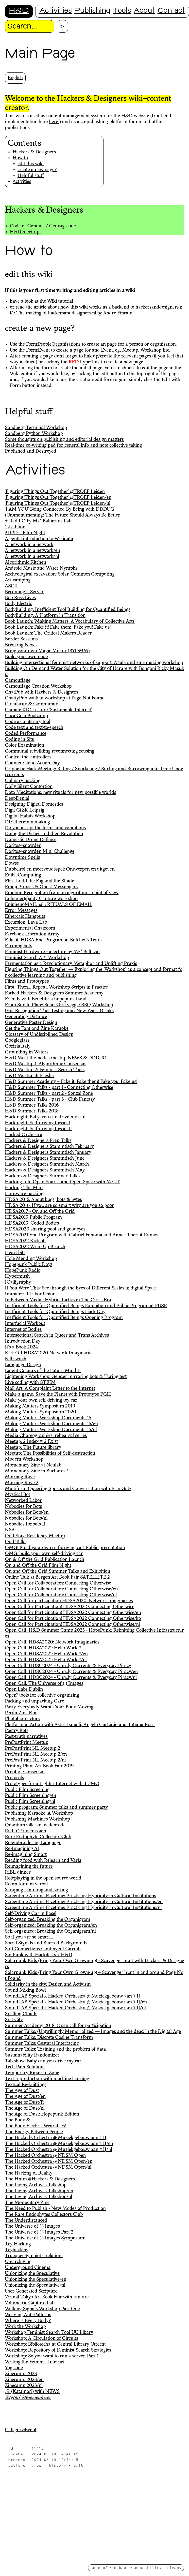 The width and height of the screenshot is (189, 2576). I want to click on Introduction Day, so click(22, 1341).